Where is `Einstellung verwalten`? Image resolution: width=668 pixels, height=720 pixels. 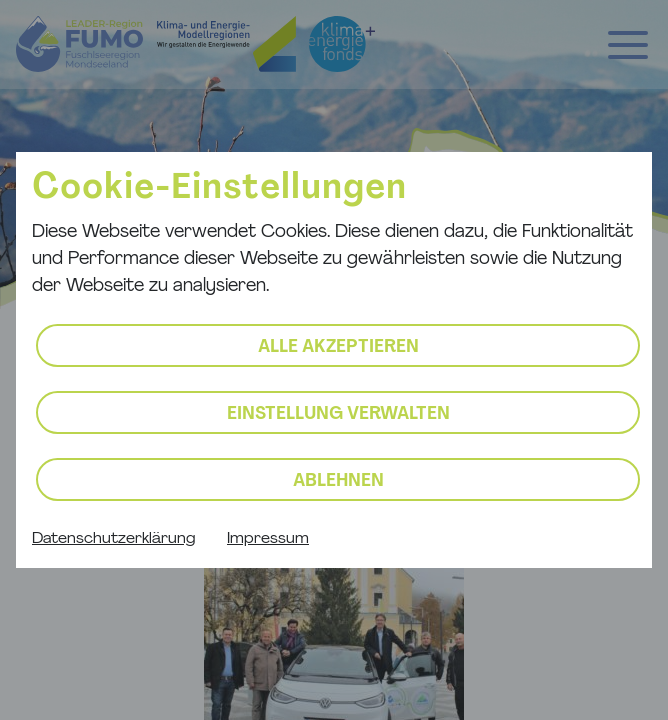 Einstellung verwalten is located at coordinates (338, 414).